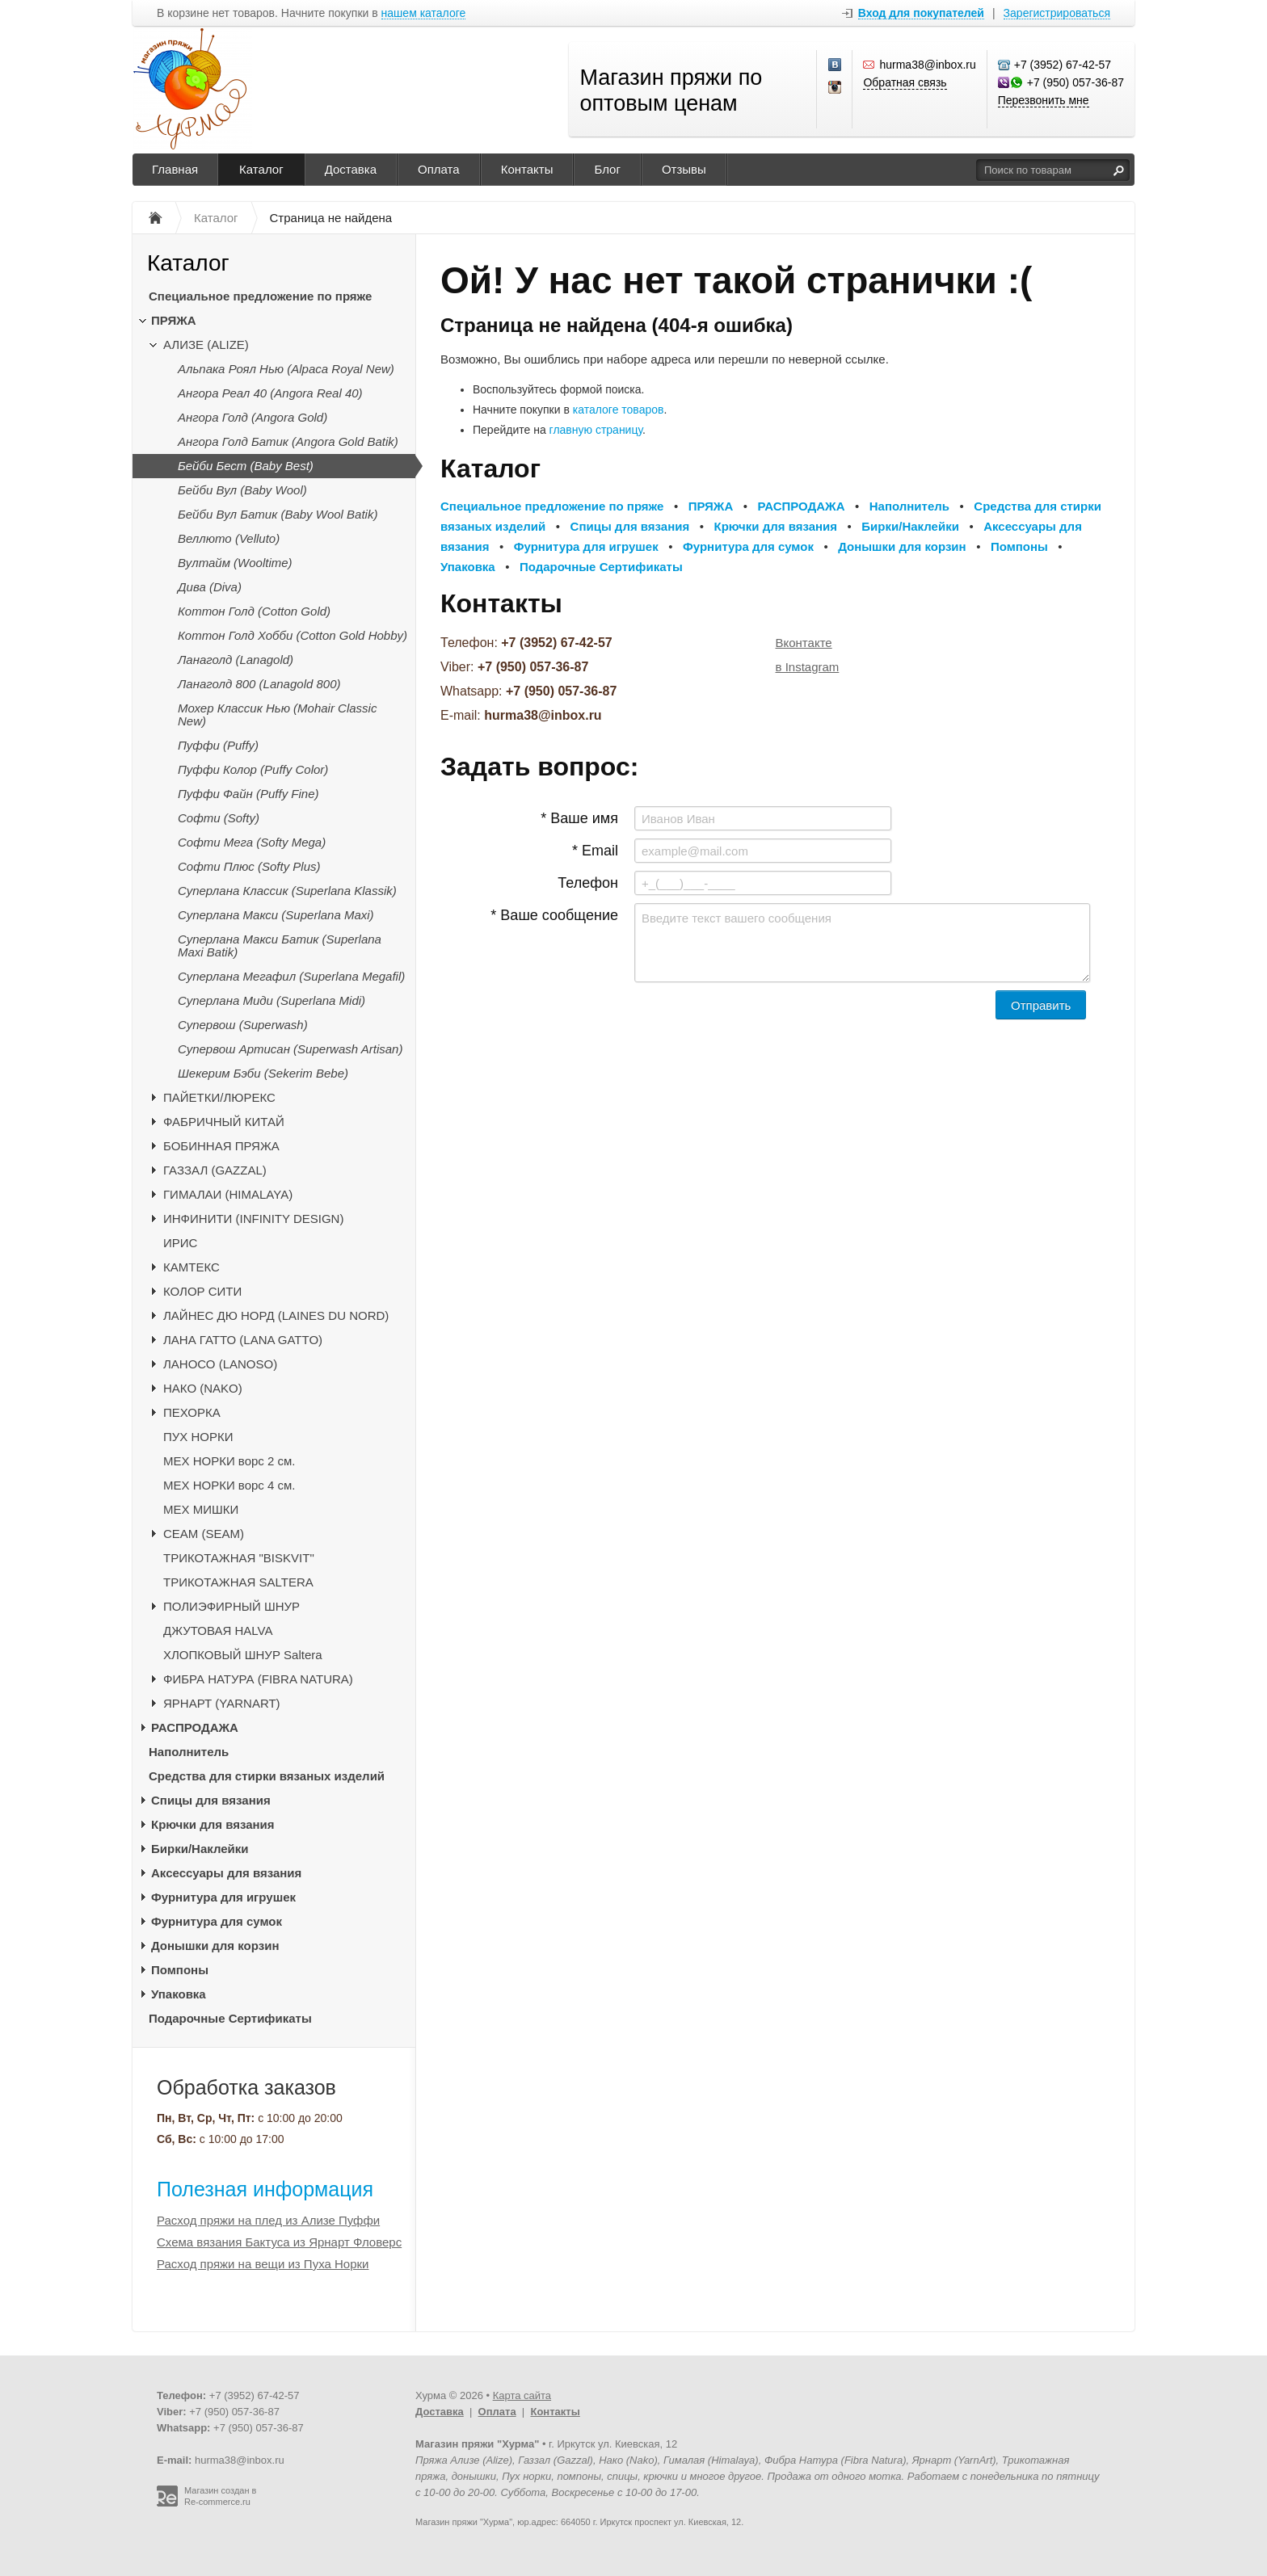 The width and height of the screenshot is (1267, 2576). Describe the element at coordinates (229, 538) in the screenshot. I see `Веллюто (Velluto)` at that location.